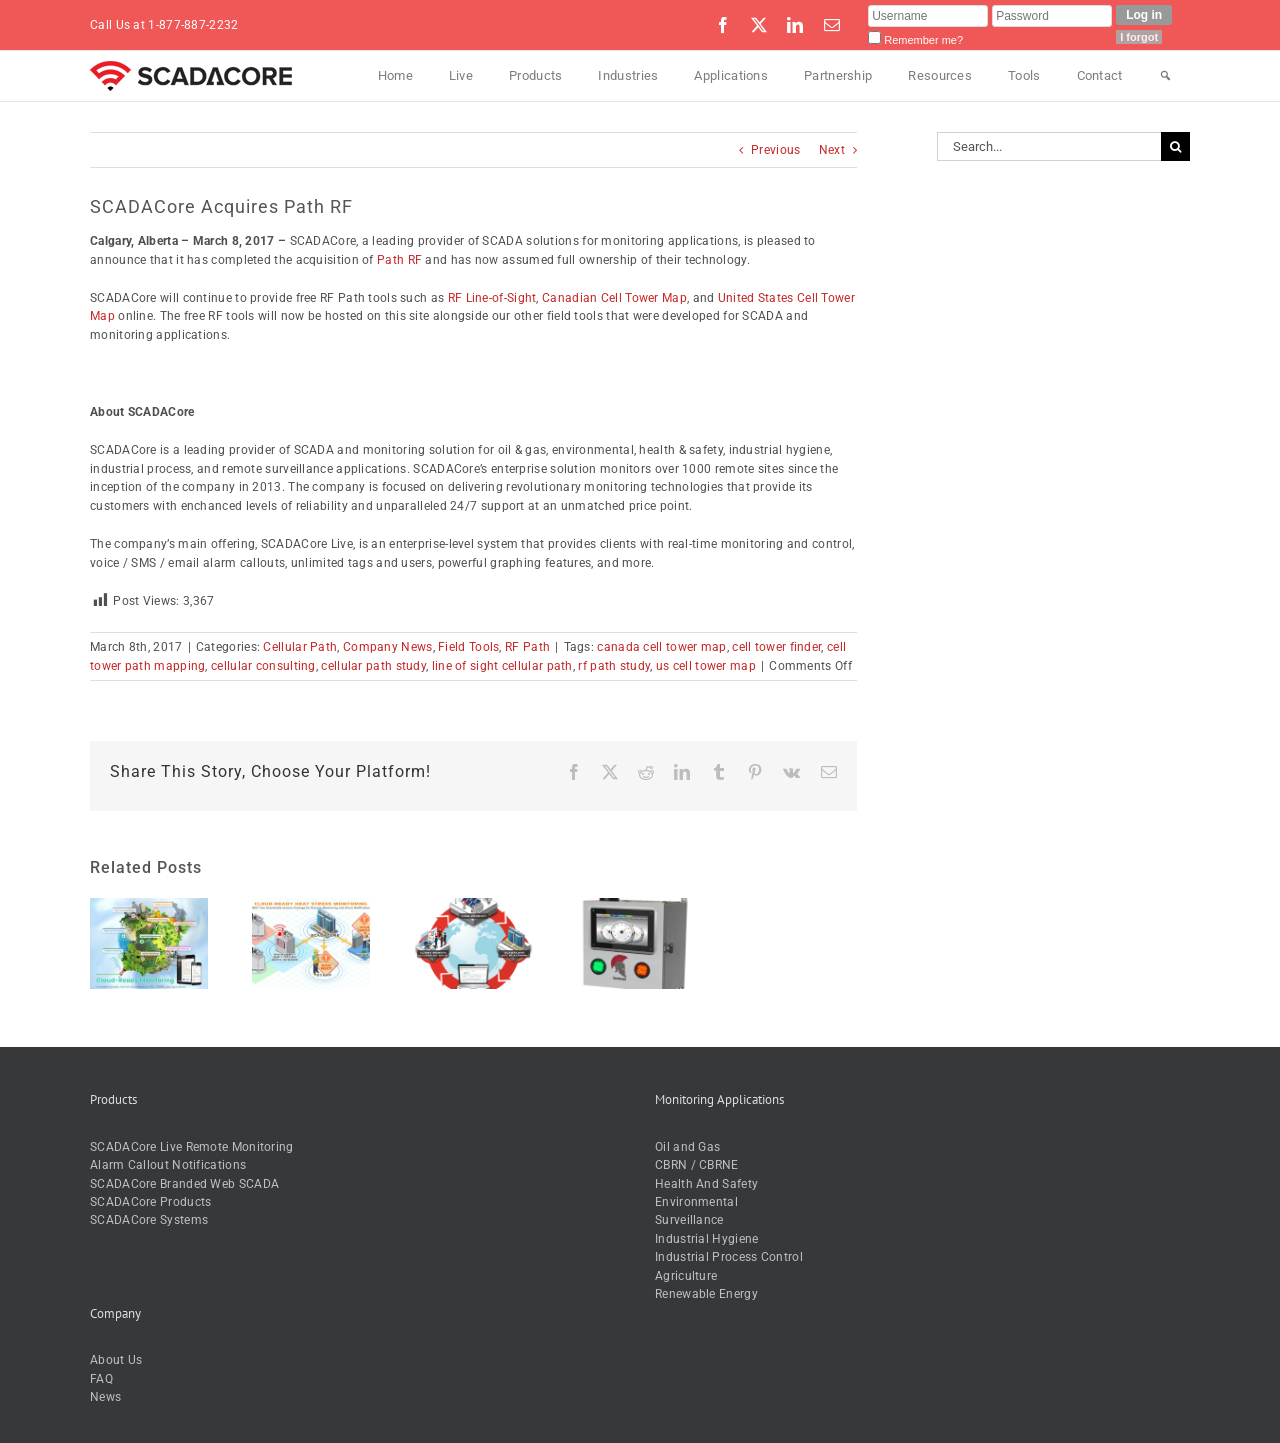  I want to click on Agriculture, so click(686, 1276).